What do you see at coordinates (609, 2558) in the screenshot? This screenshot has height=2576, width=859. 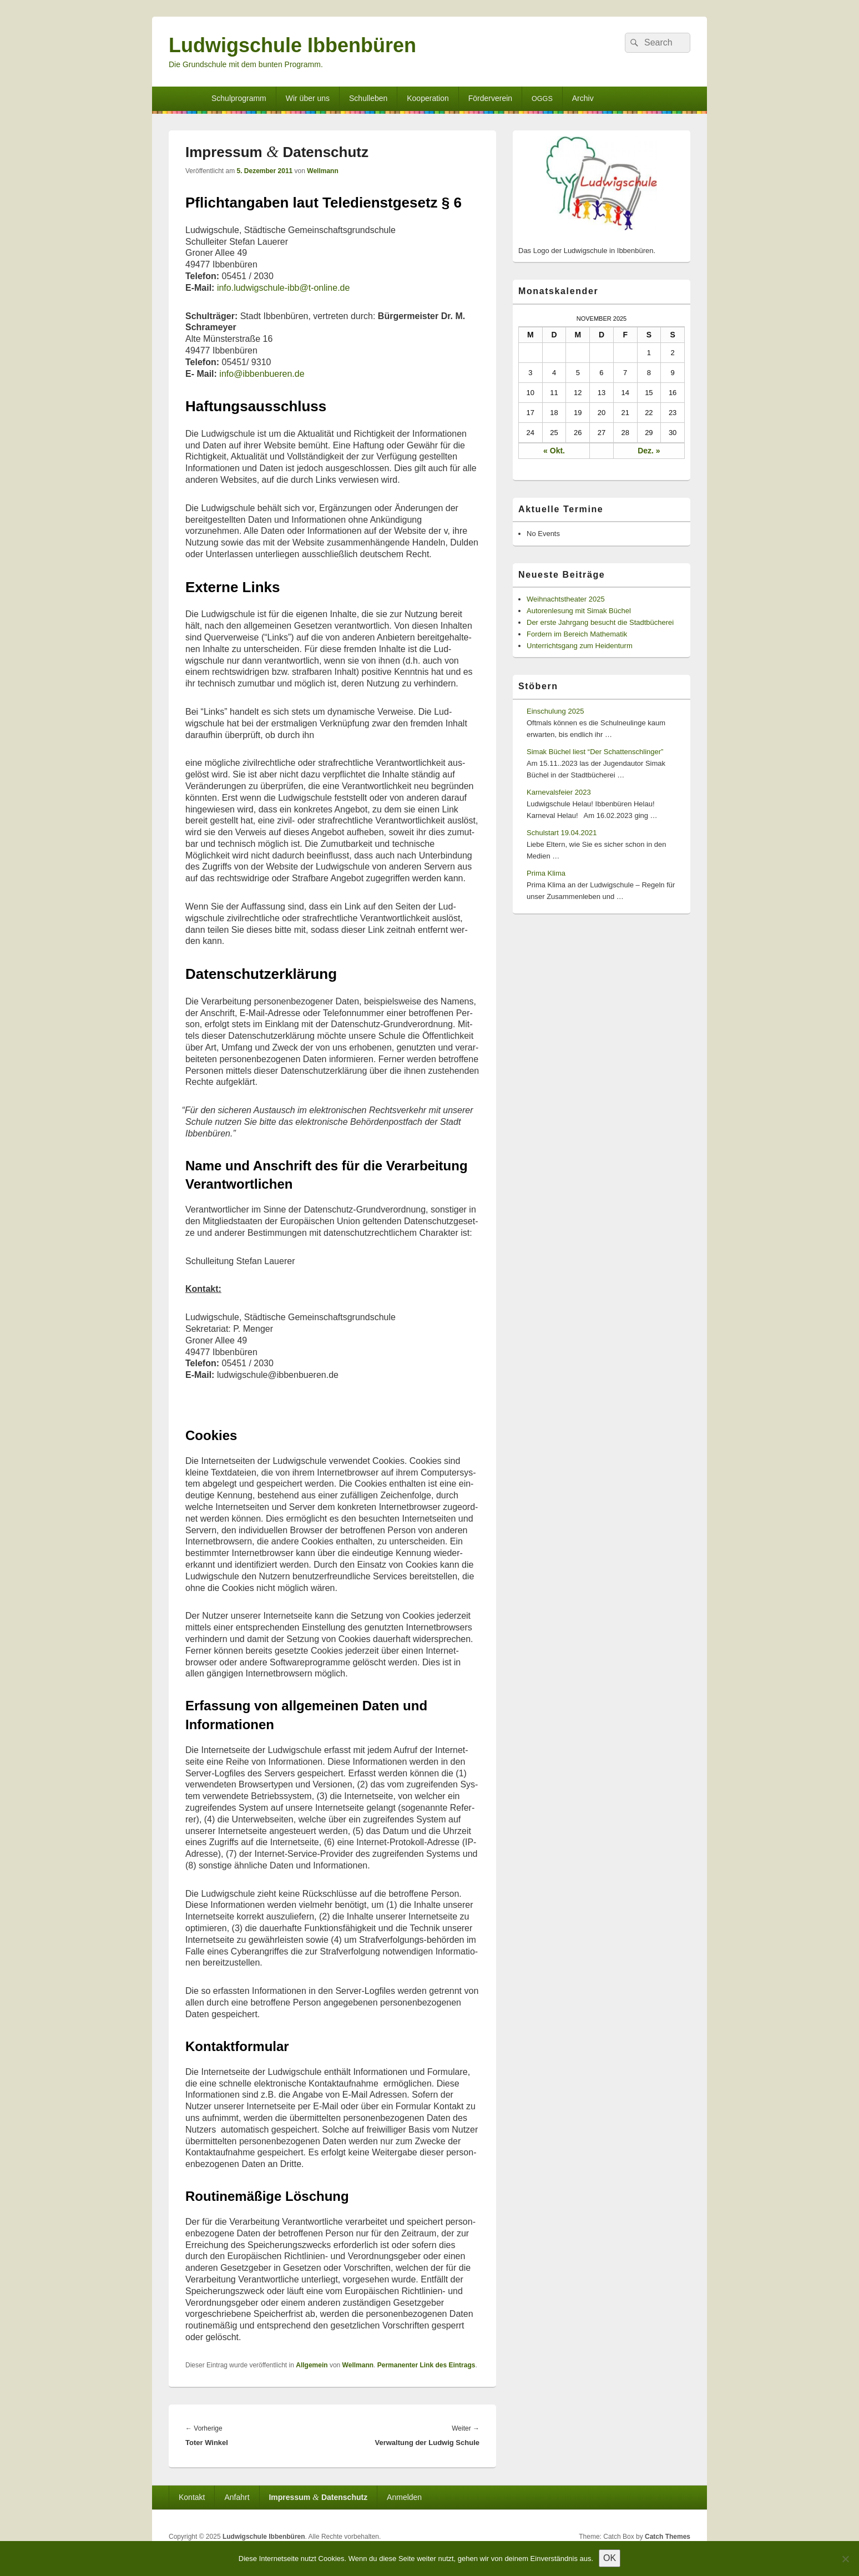 I see `OK` at bounding box center [609, 2558].